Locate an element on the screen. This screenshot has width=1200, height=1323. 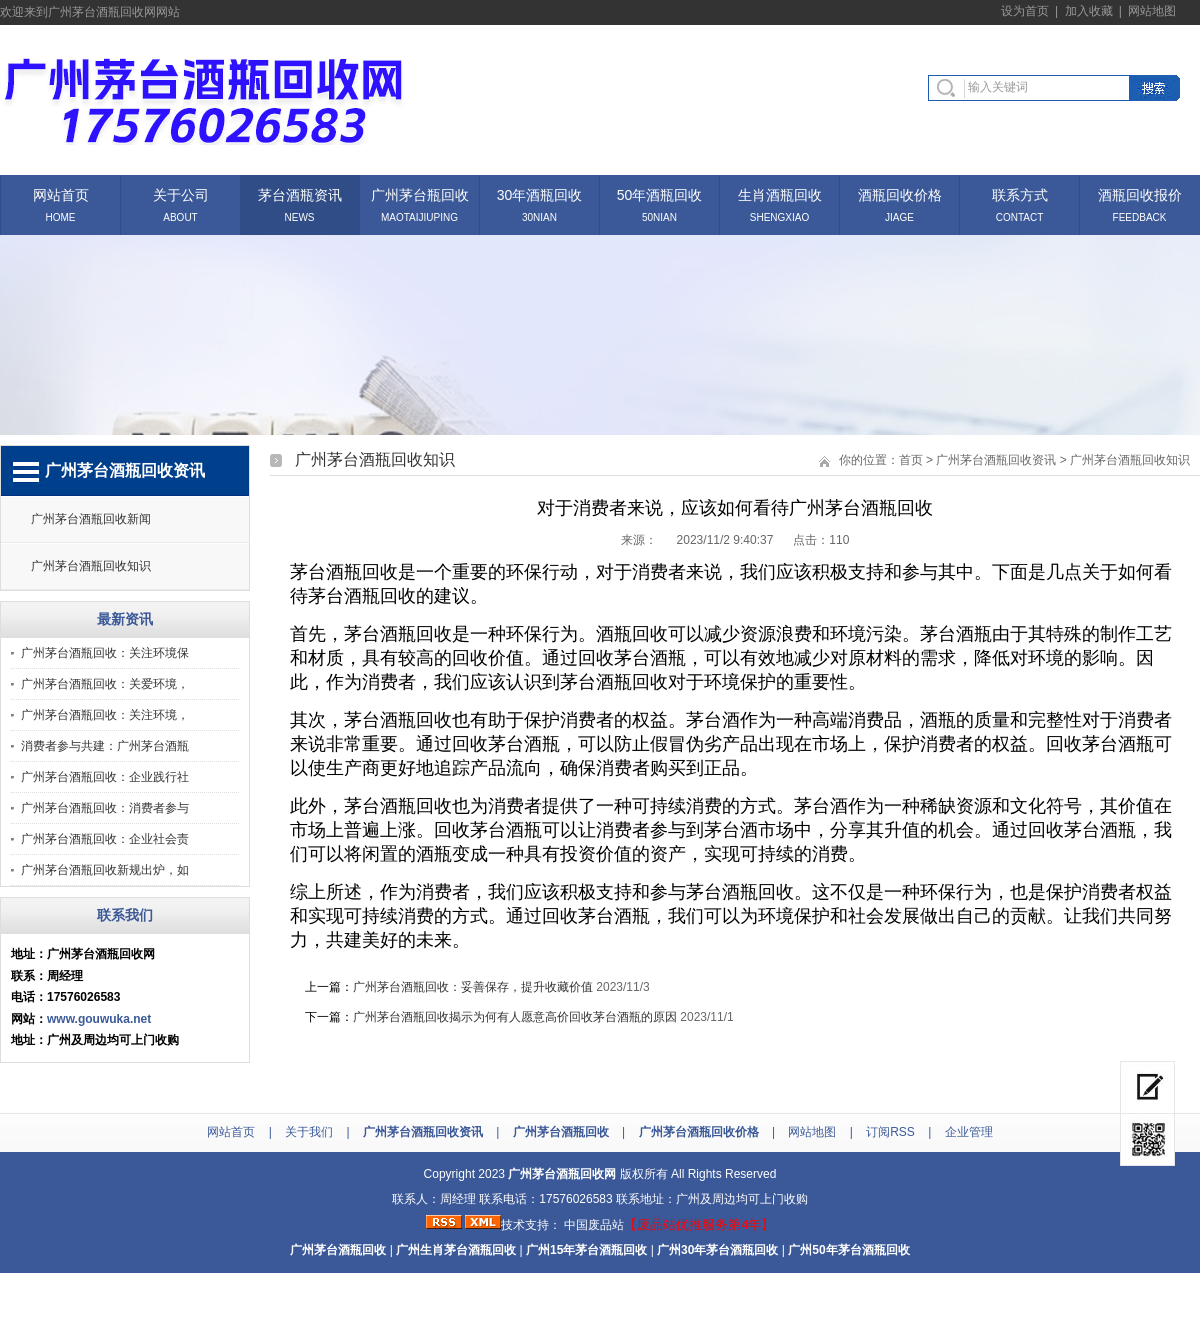
广州茅台酒瓶回收：关注环境， is located at coordinates (105, 715).